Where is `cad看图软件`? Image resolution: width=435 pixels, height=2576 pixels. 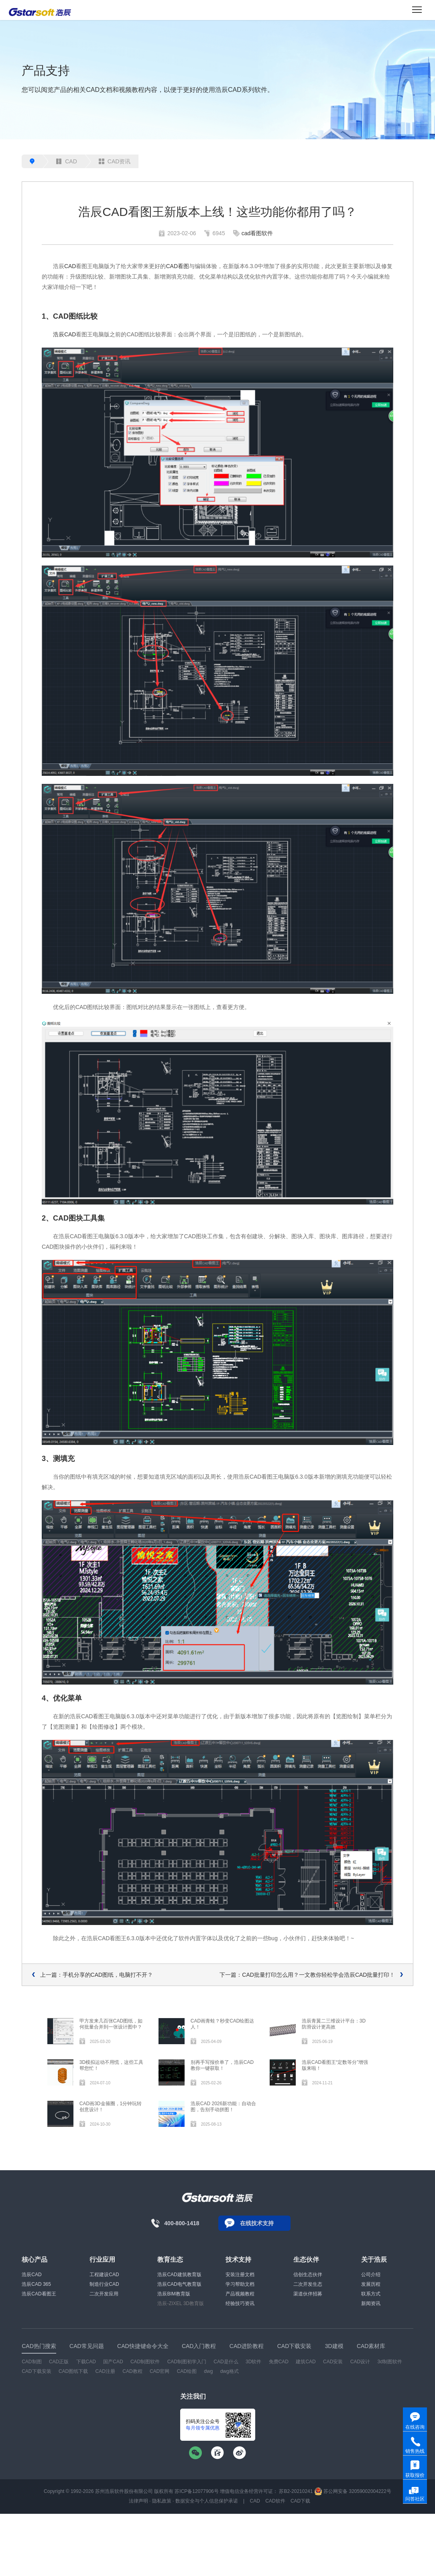
cad看图软件 is located at coordinates (257, 233).